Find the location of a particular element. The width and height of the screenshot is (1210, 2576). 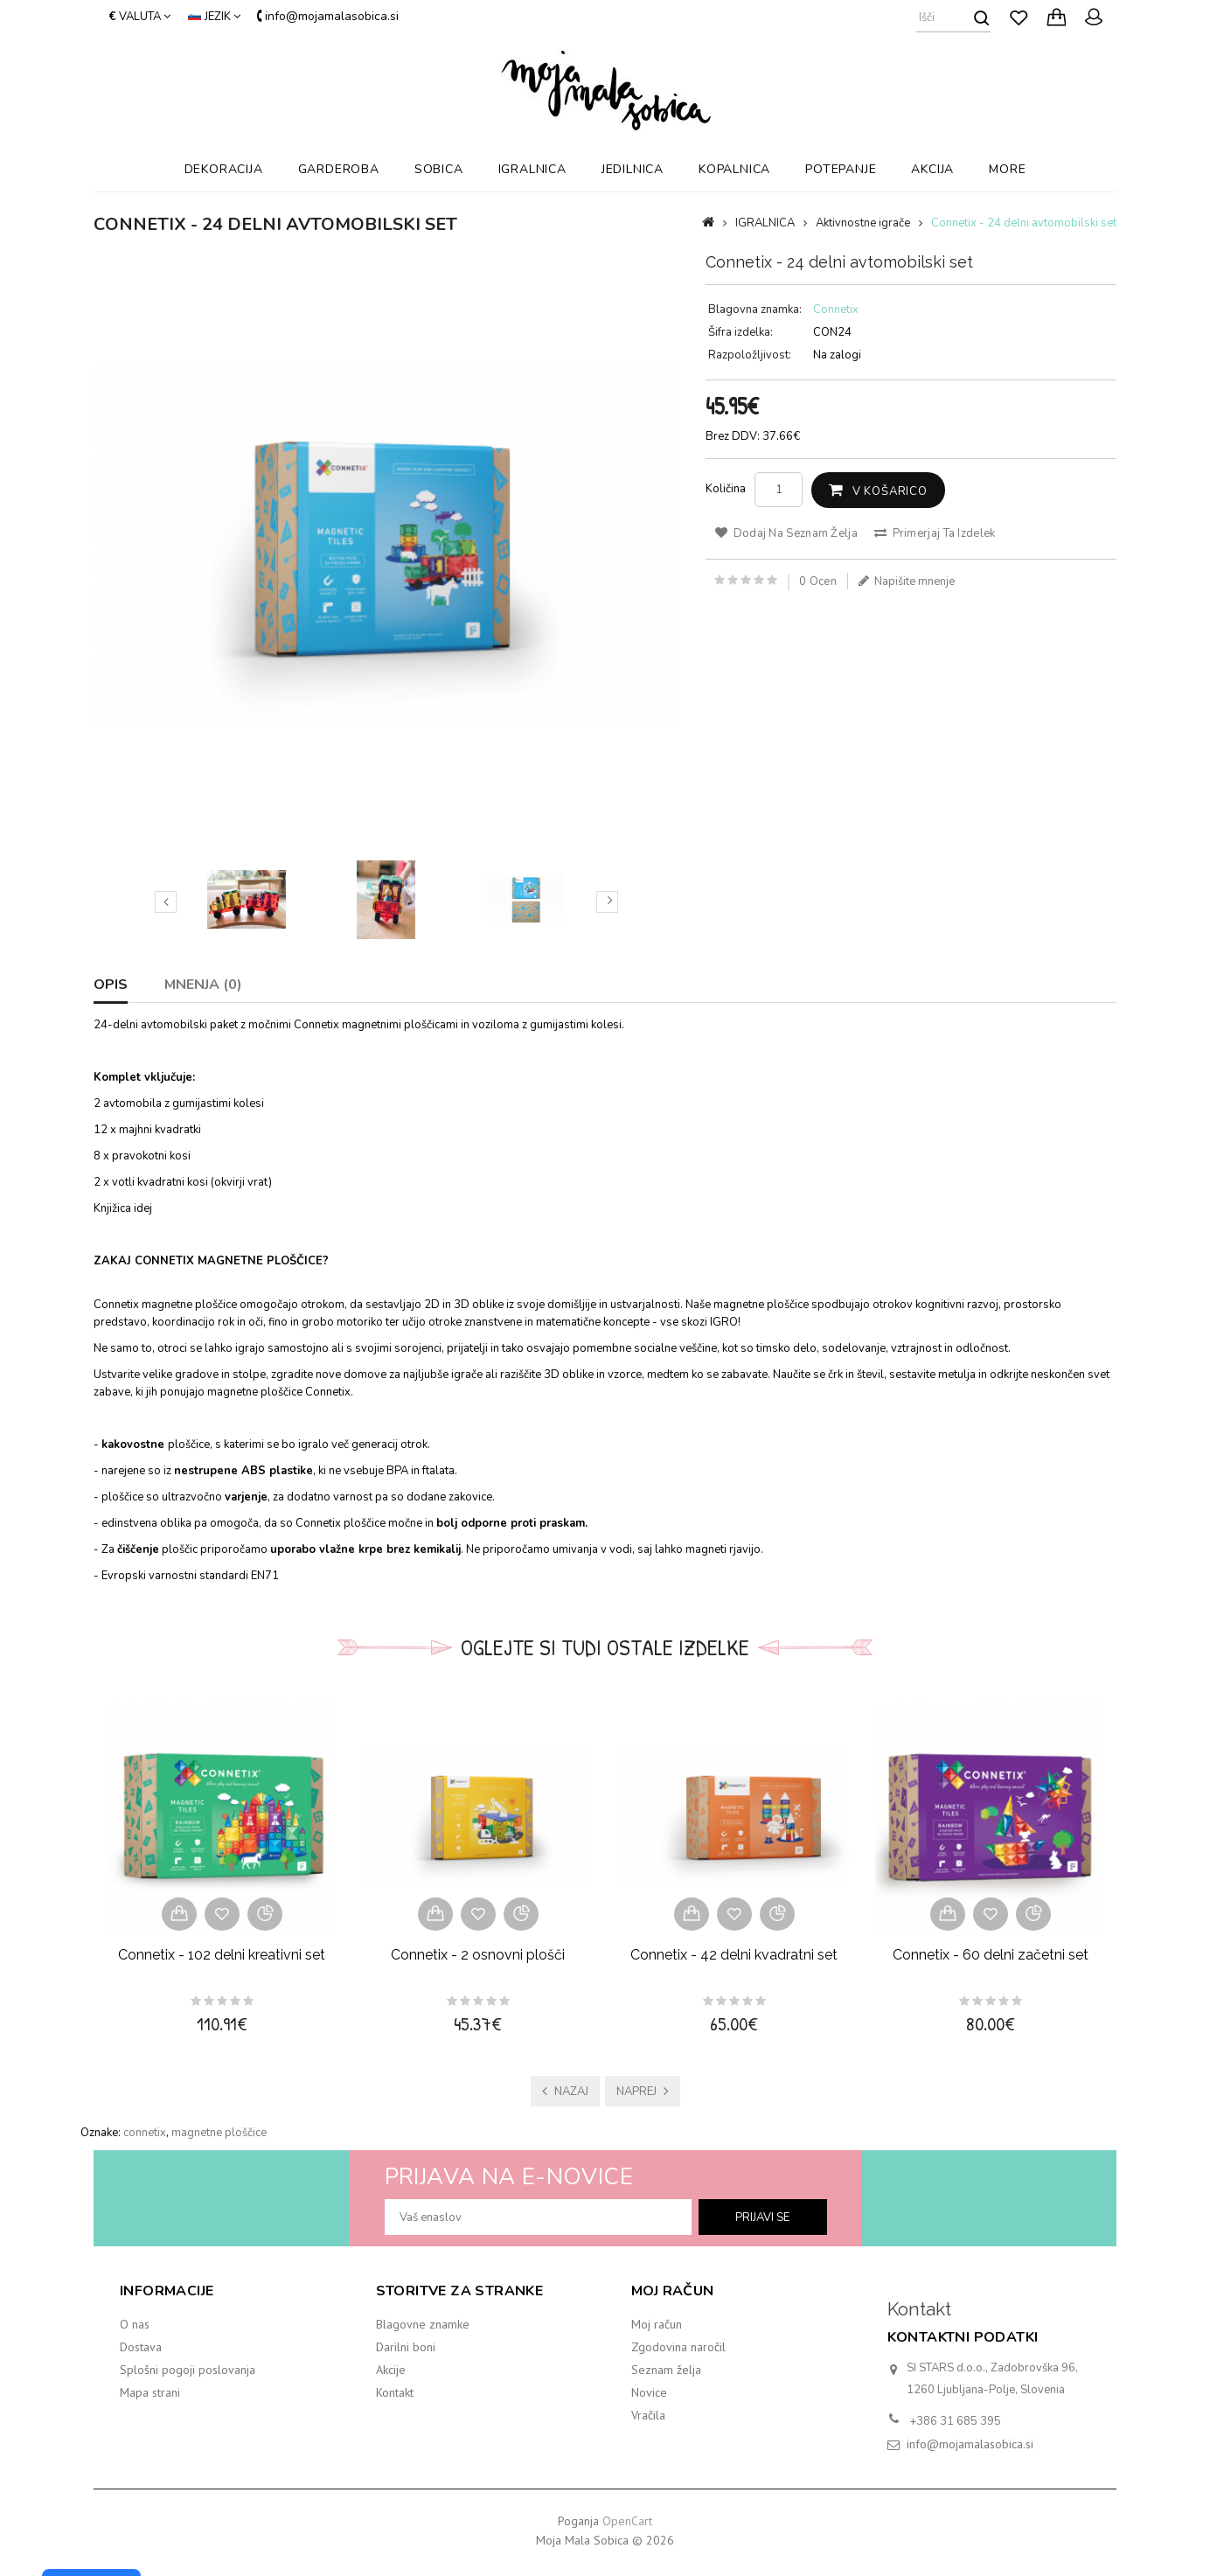

prijavi se is located at coordinates (762, 2217).